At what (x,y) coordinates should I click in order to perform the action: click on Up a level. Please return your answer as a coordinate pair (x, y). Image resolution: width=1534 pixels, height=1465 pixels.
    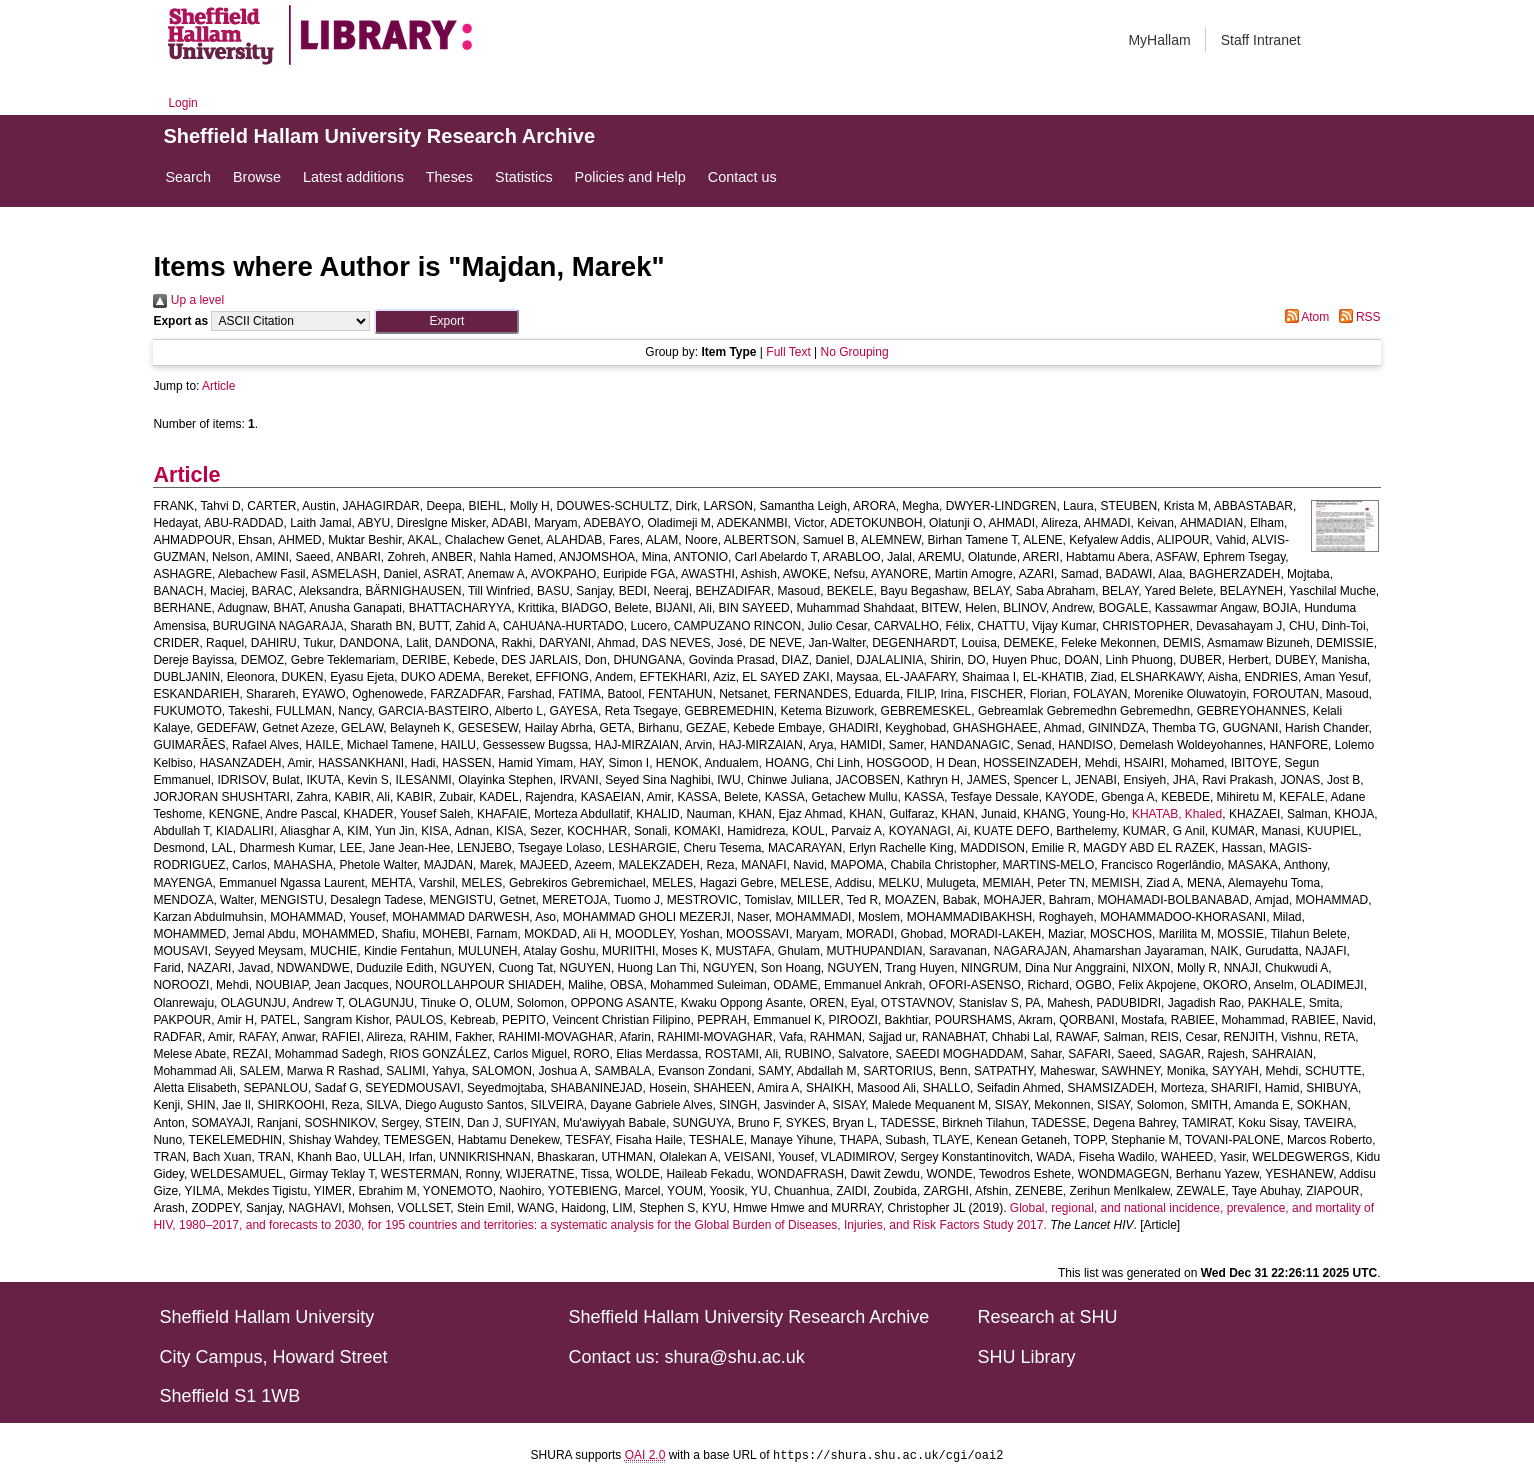
    Looking at the image, I should click on (188, 300).